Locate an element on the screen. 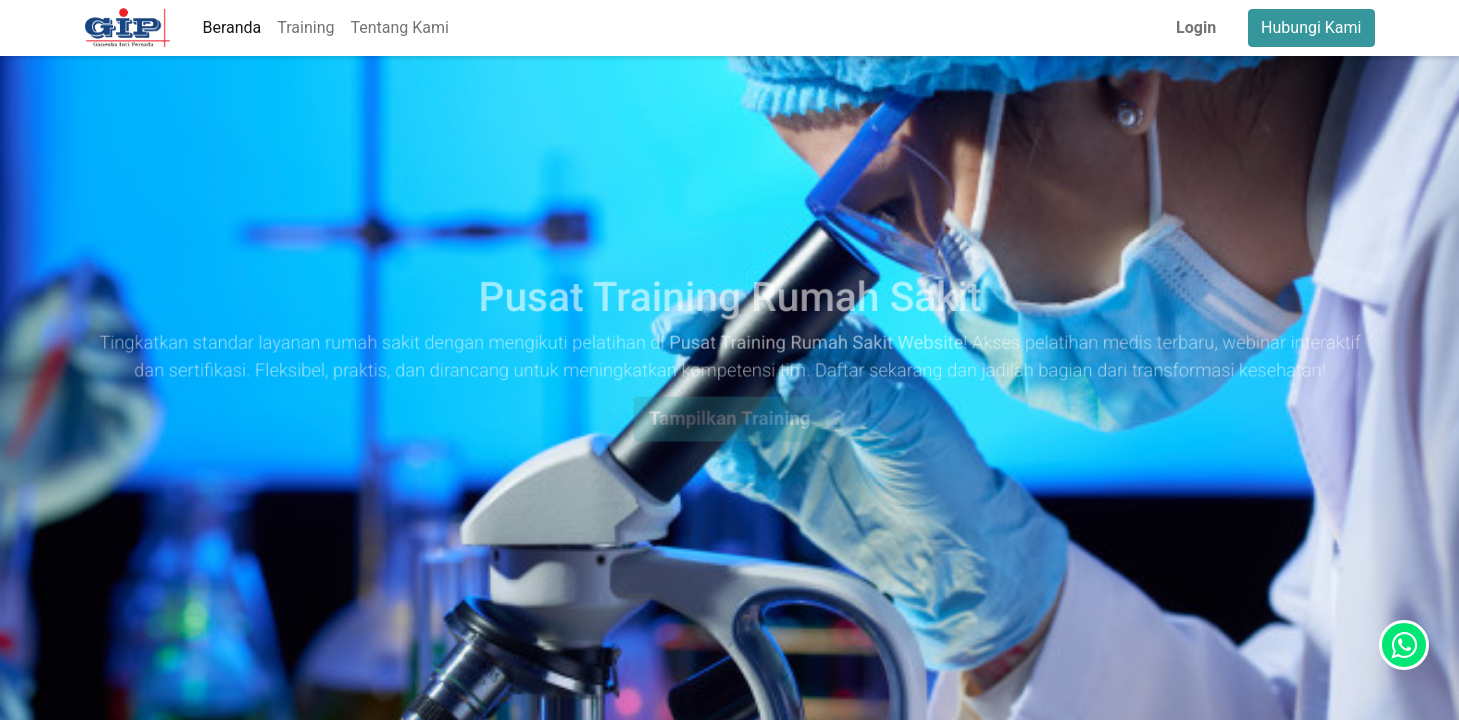 This screenshot has height=720, width=1459. [menuitem] is located at coordinates (231, 28).